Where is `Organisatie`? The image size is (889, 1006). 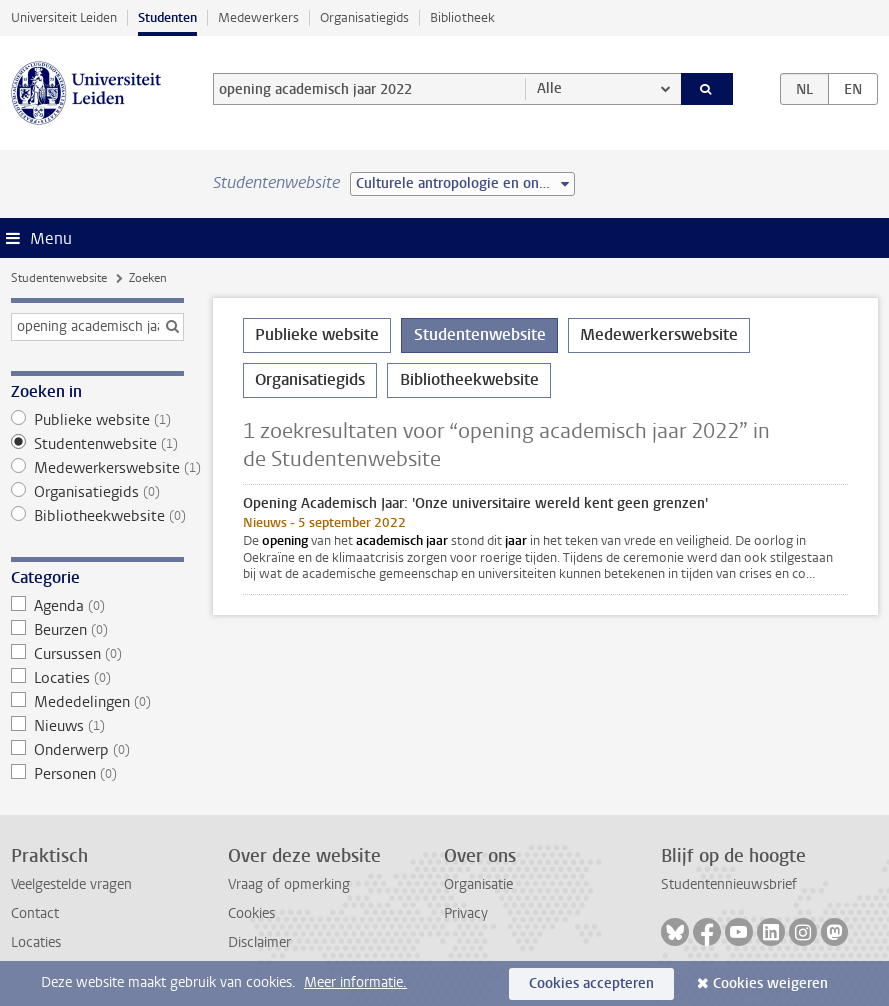 Organisatie is located at coordinates (478, 884).